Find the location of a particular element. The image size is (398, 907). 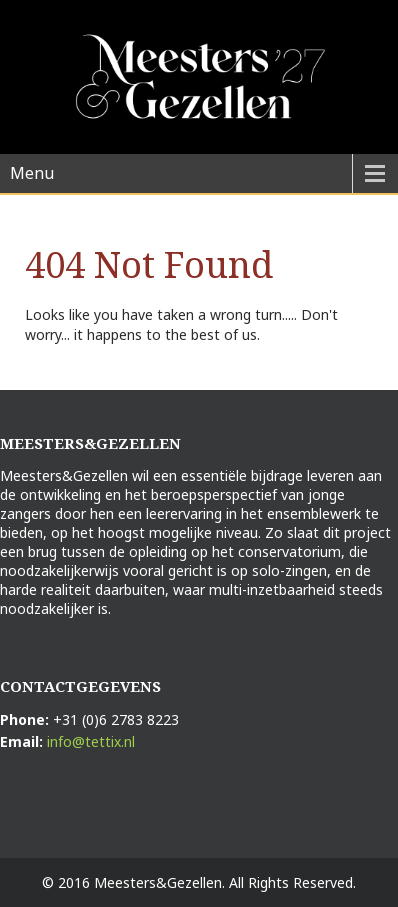

info@tettix.nl is located at coordinates (91, 741).